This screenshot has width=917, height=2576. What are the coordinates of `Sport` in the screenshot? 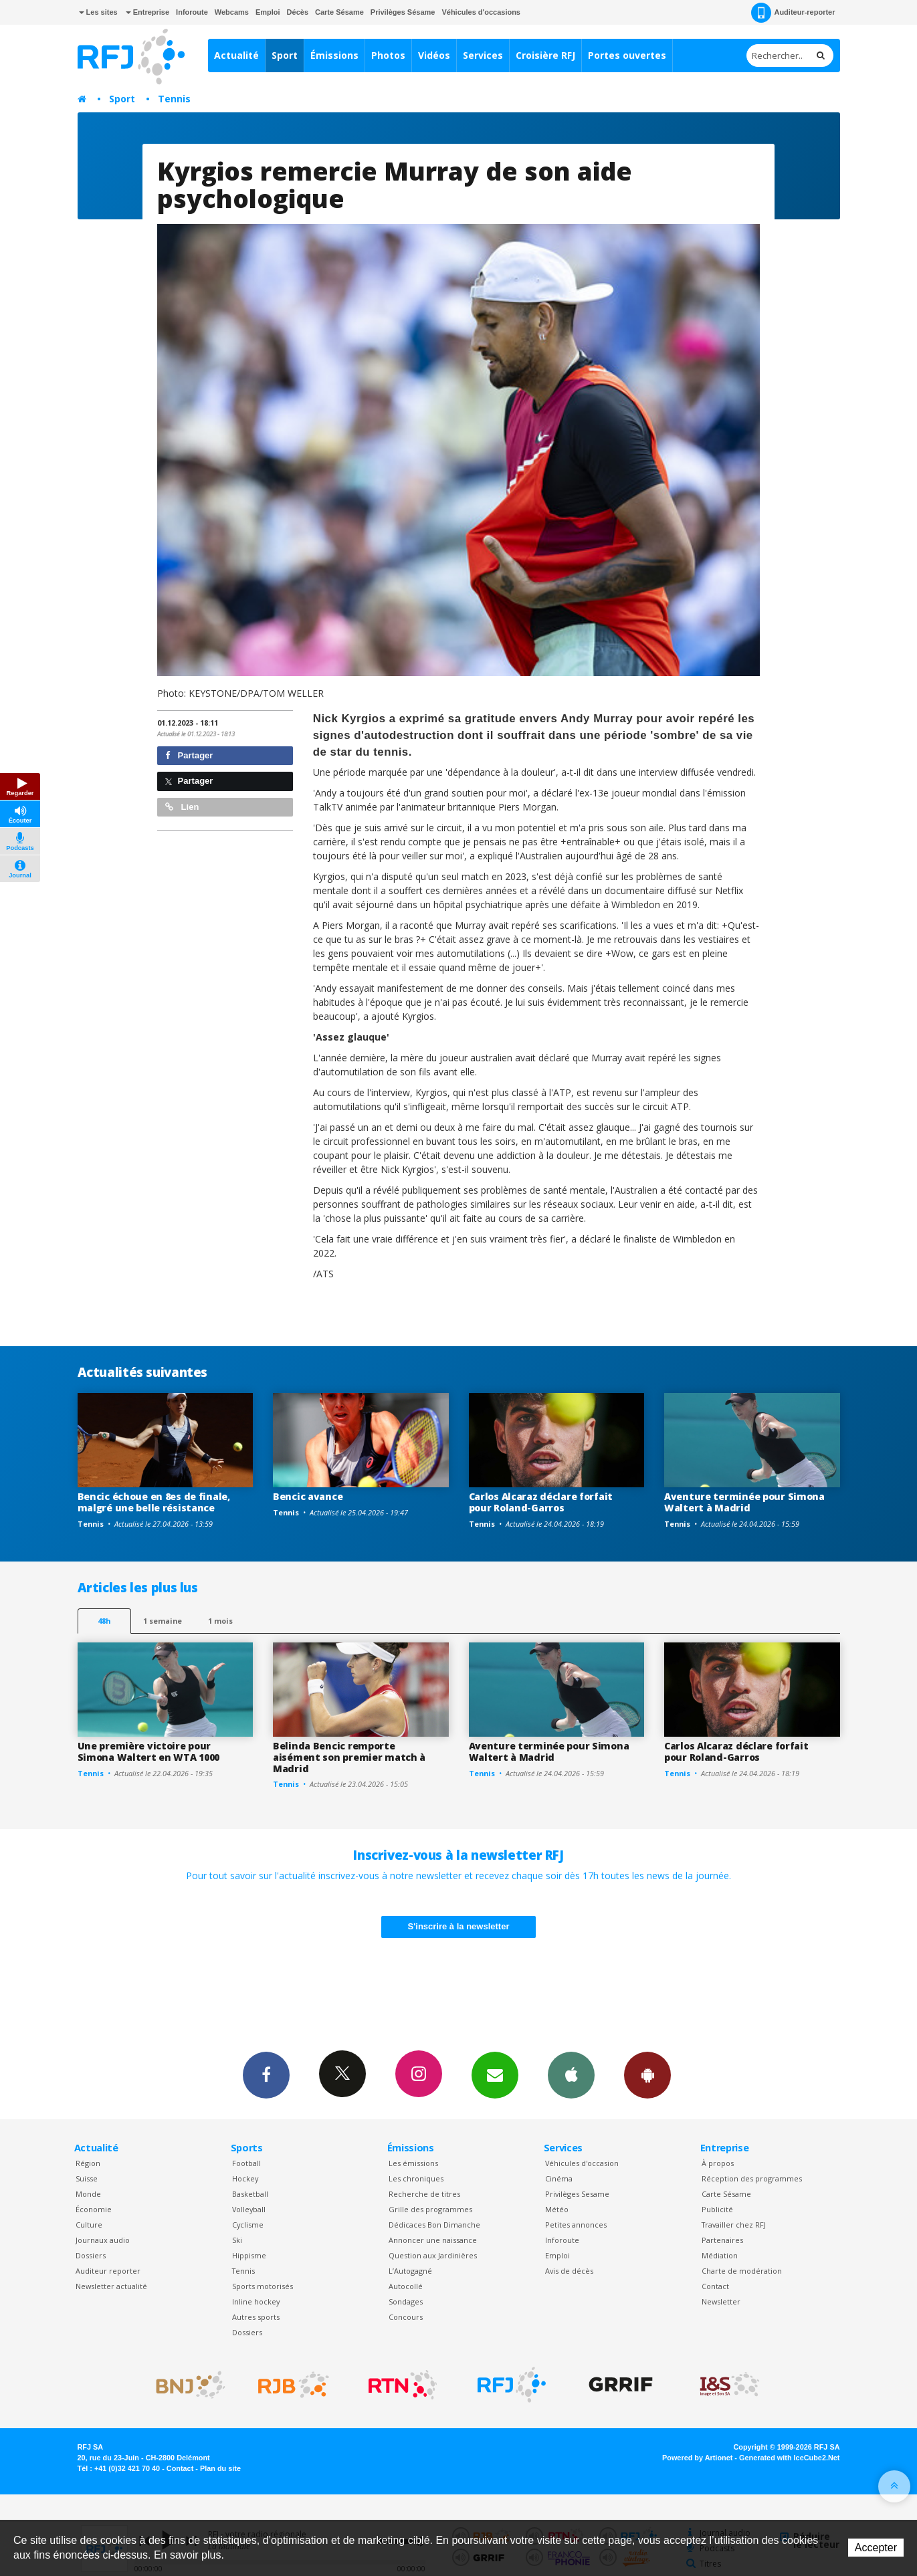 It's located at (285, 55).